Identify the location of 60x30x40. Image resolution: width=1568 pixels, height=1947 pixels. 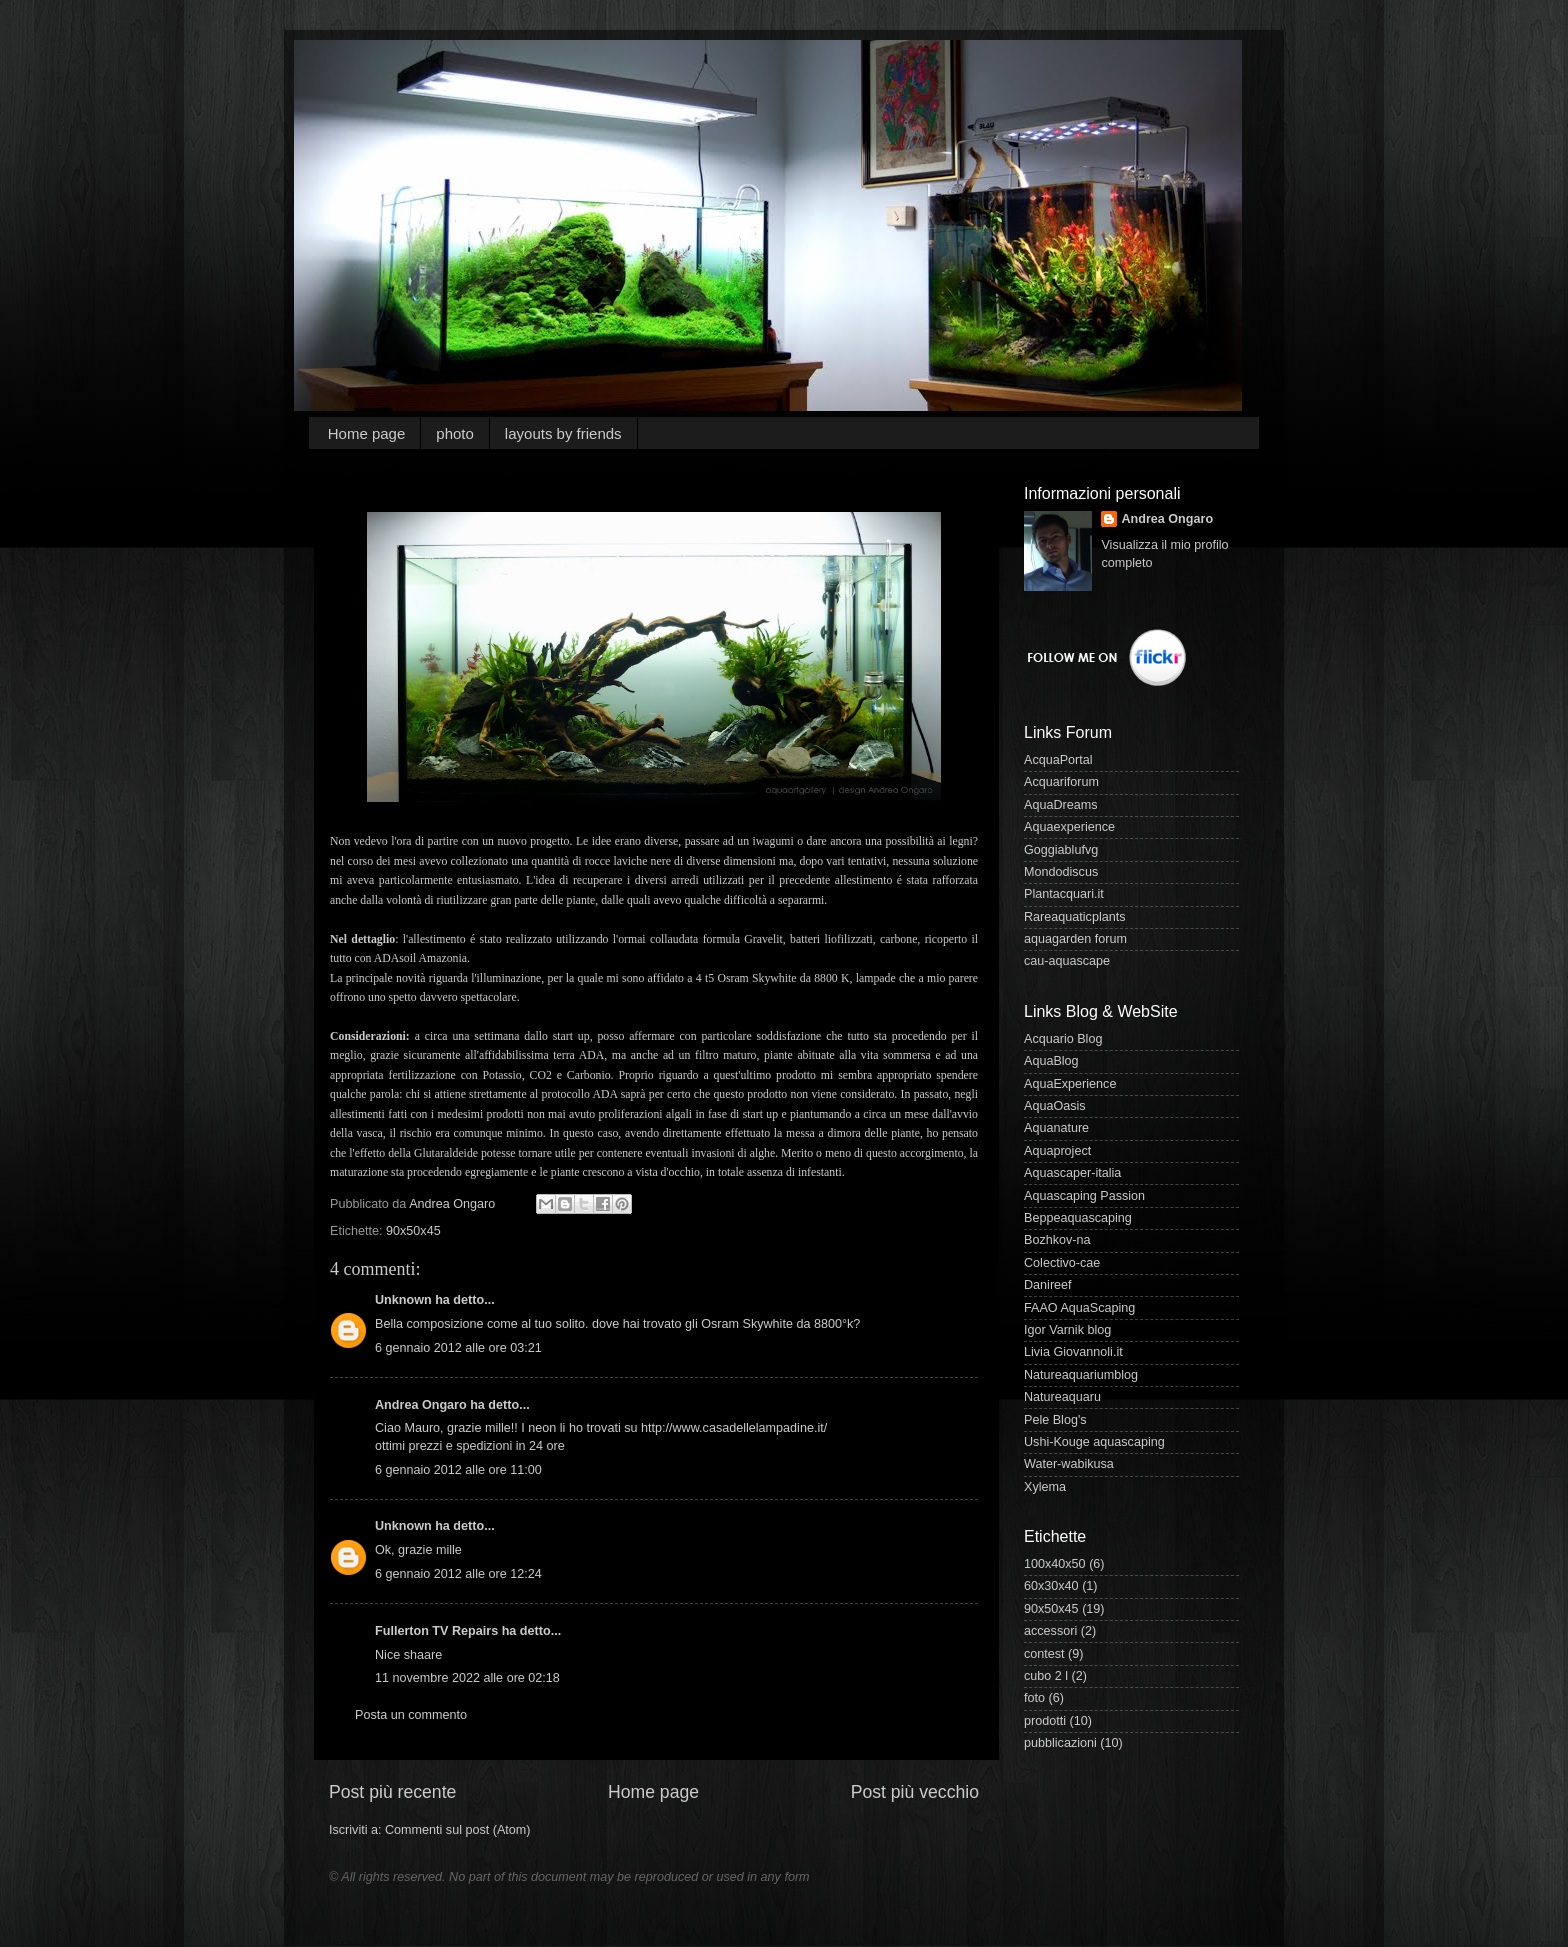
(1051, 1586).